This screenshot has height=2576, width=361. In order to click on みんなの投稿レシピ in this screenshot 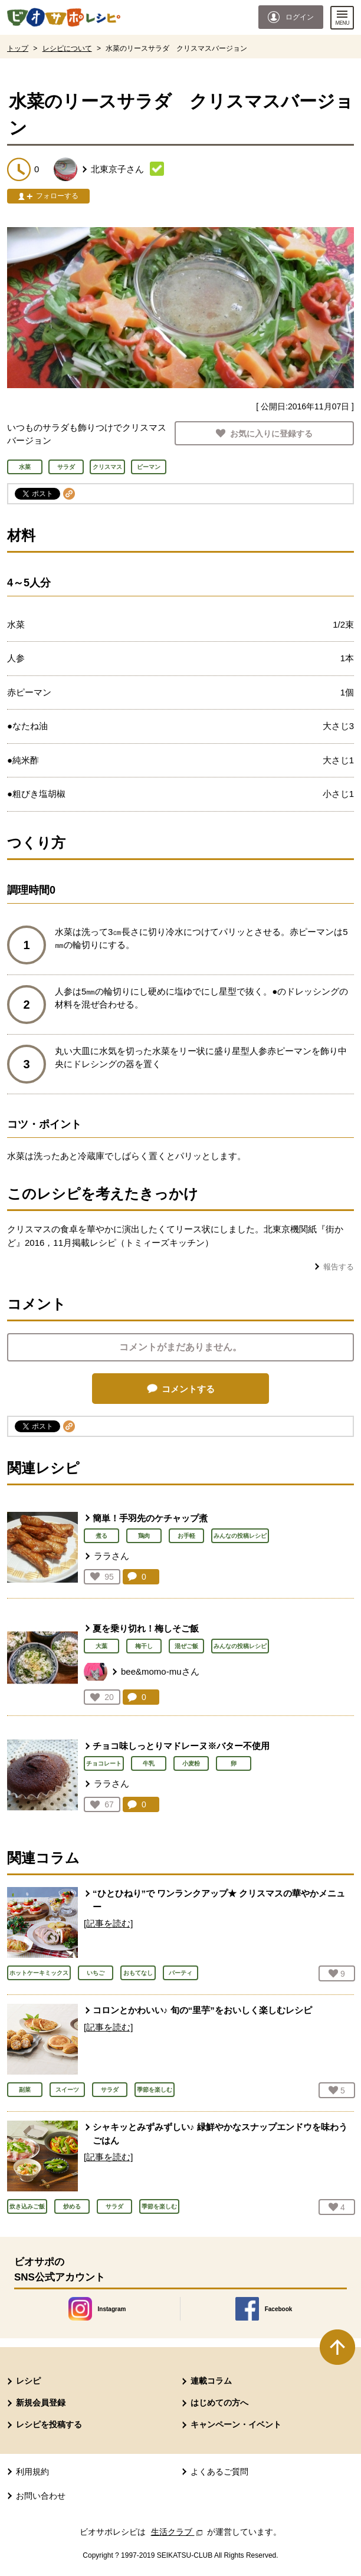, I will do `click(240, 1536)`.